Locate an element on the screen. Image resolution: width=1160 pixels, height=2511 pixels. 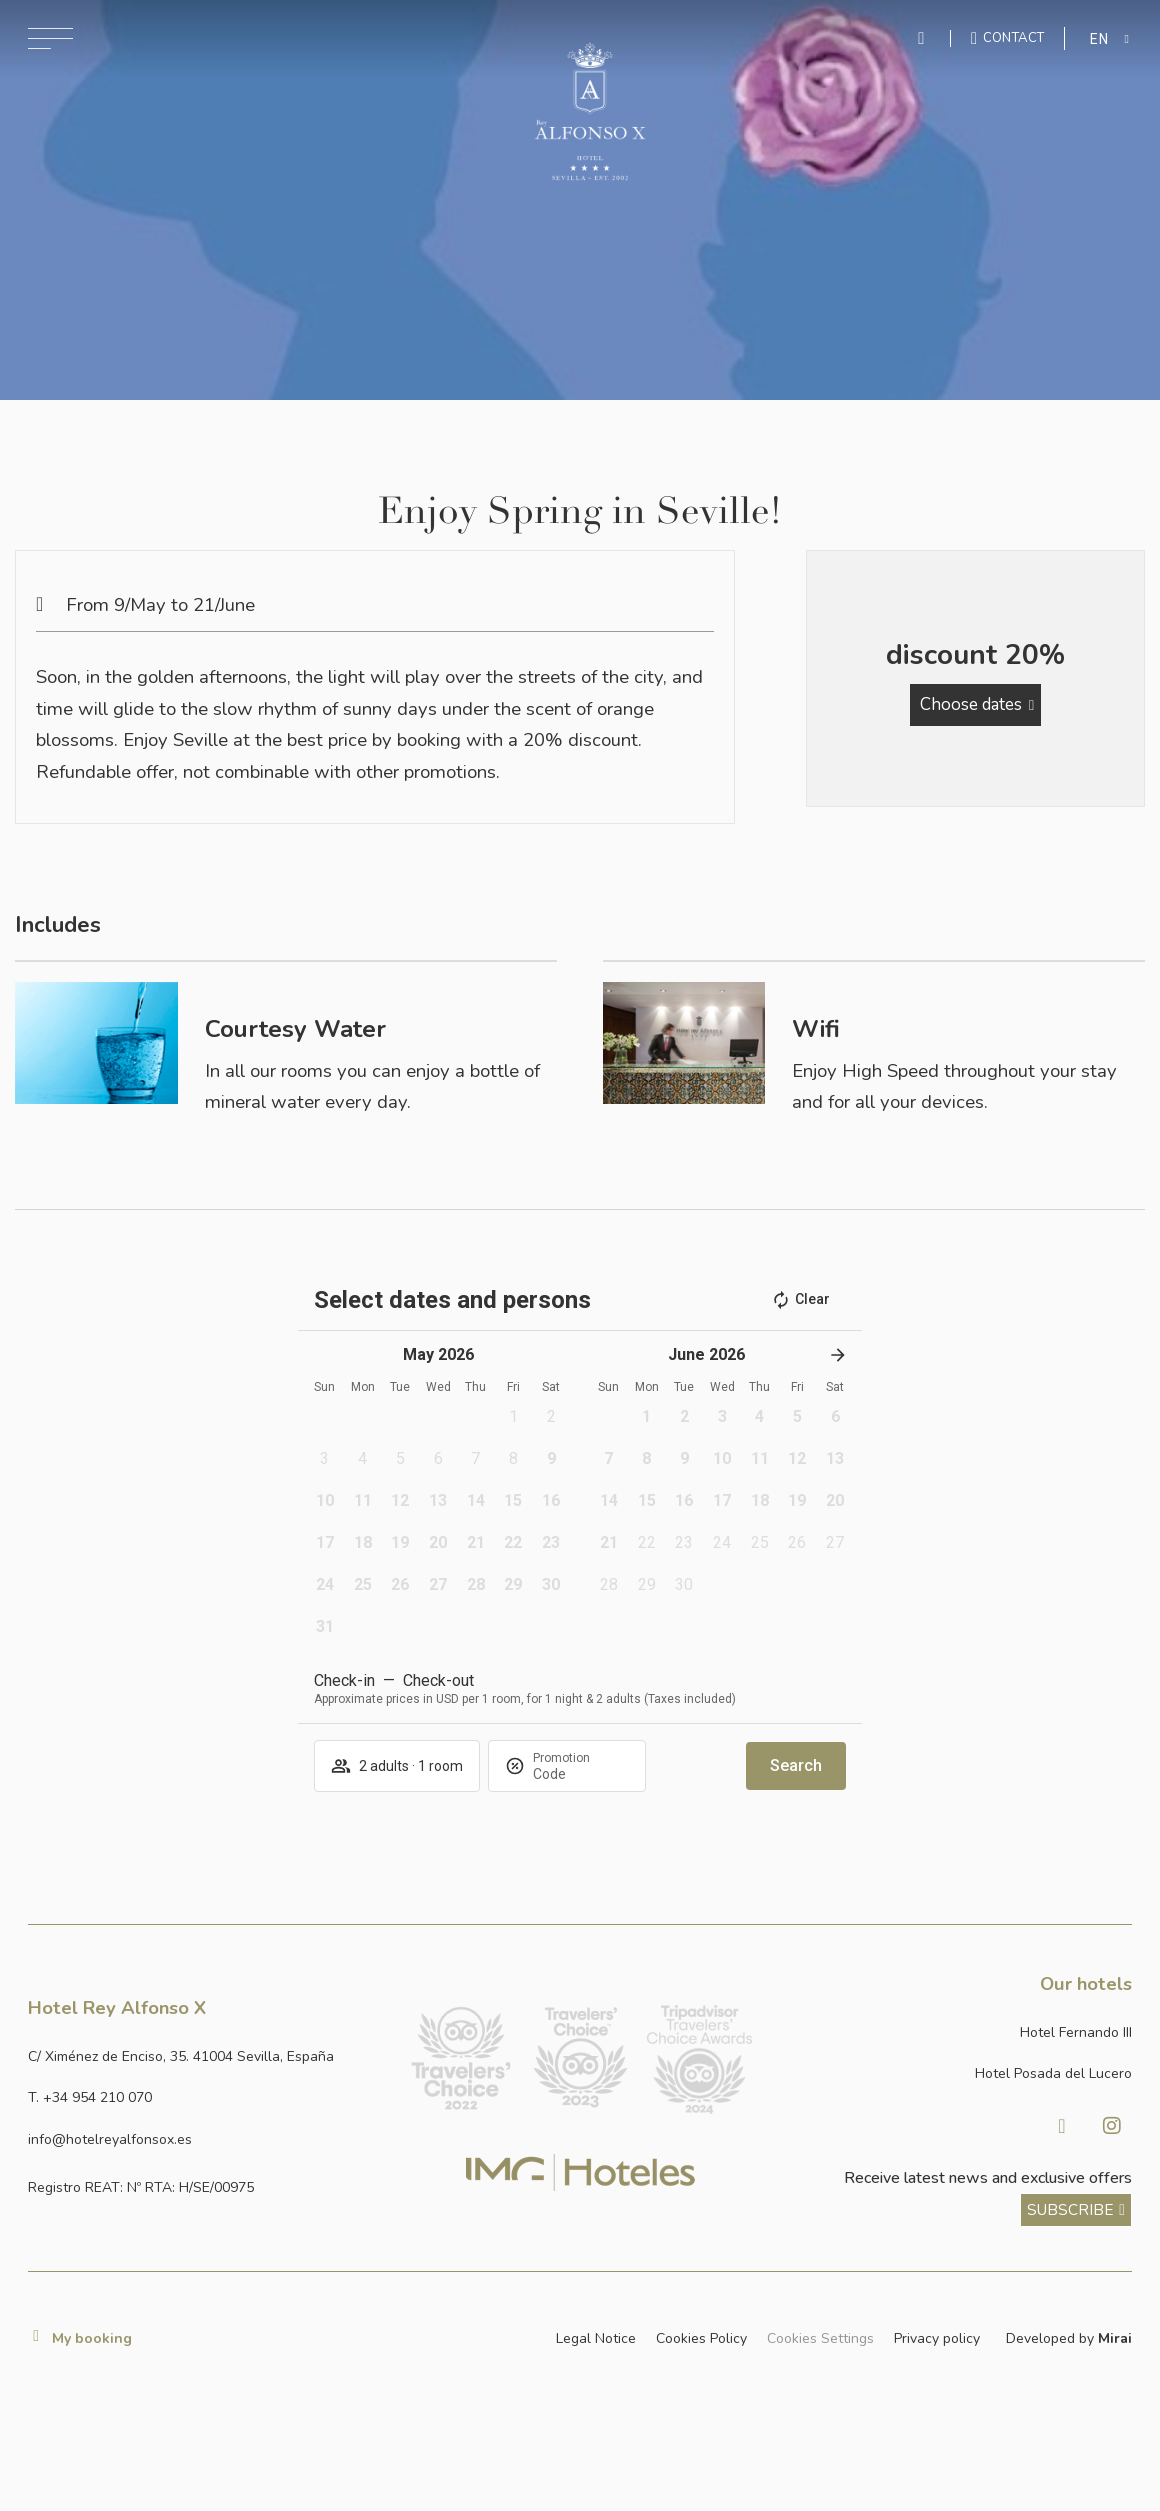
[Link web corporativa de IMG Hoteles] is located at coordinates (580, 2172).